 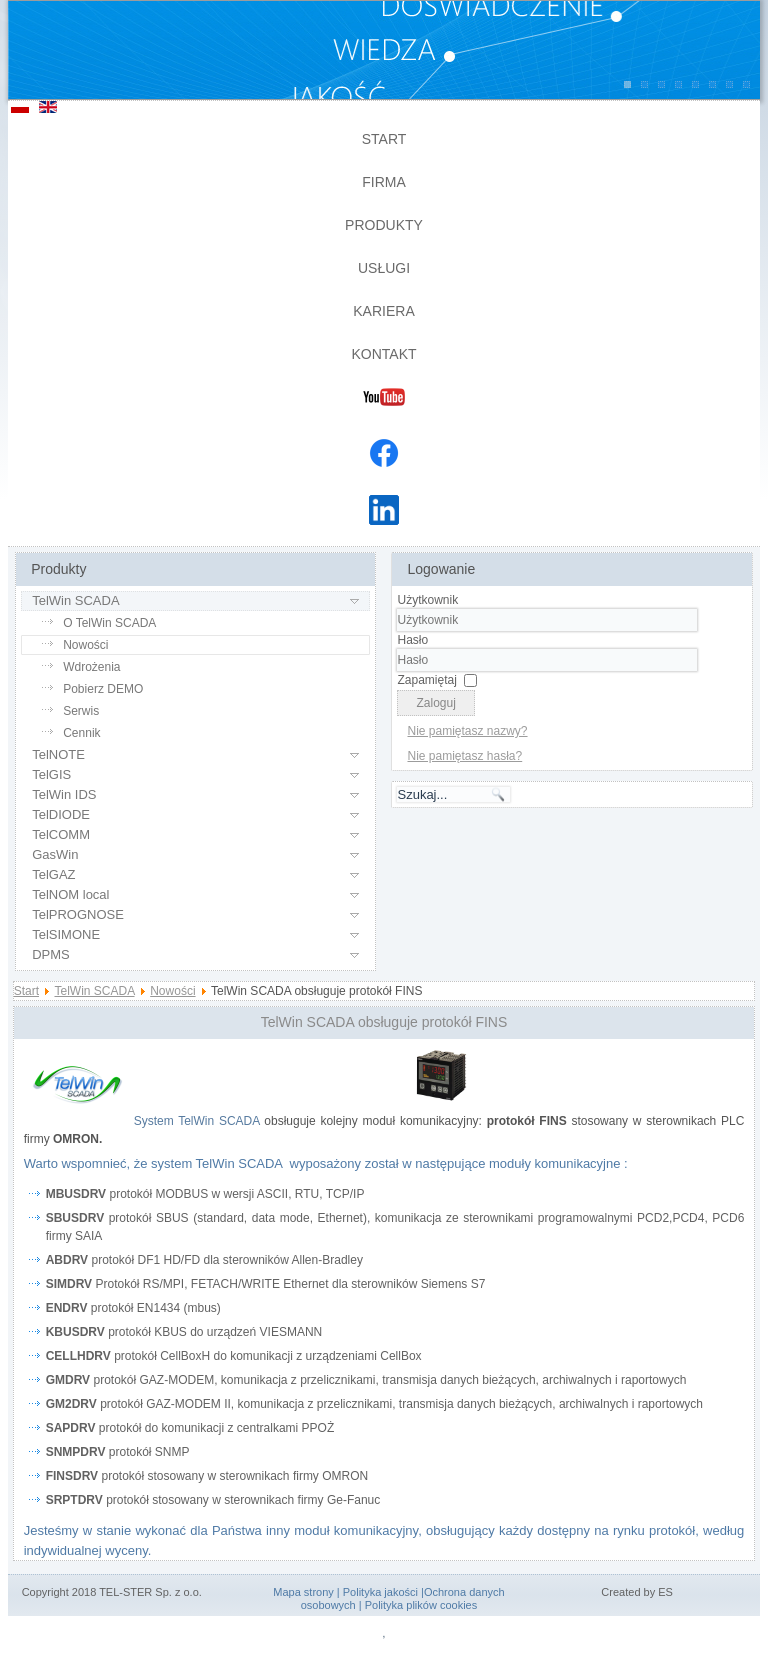 I want to click on Cennik, so click(x=81, y=733).